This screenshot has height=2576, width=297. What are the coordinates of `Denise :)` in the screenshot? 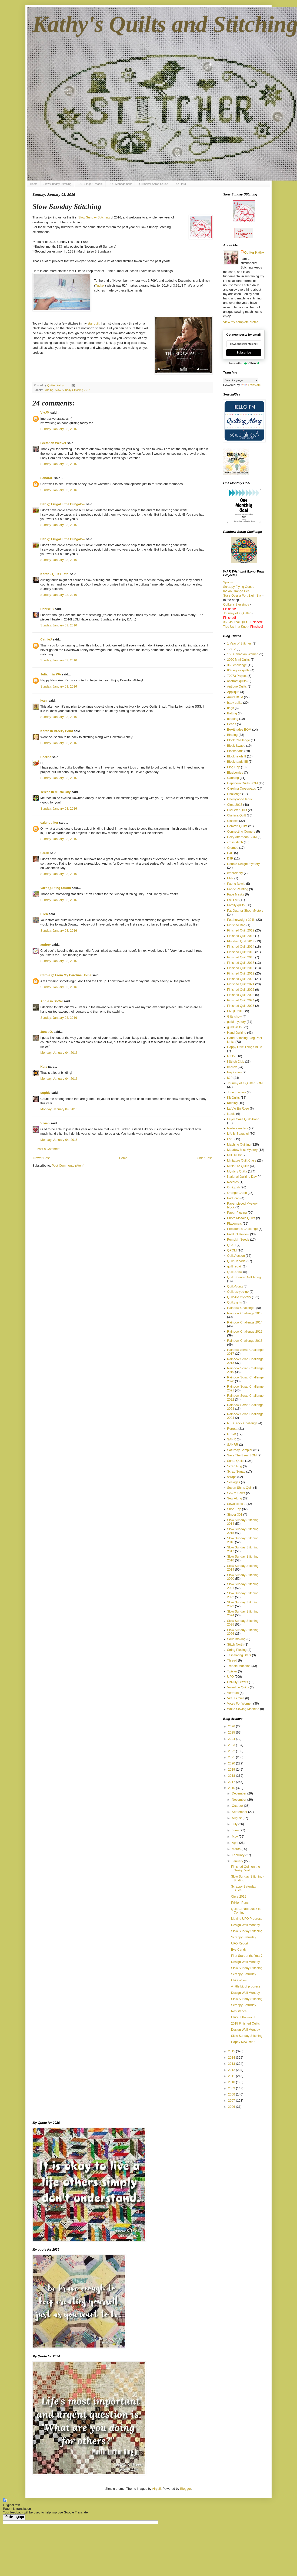 It's located at (47, 609).